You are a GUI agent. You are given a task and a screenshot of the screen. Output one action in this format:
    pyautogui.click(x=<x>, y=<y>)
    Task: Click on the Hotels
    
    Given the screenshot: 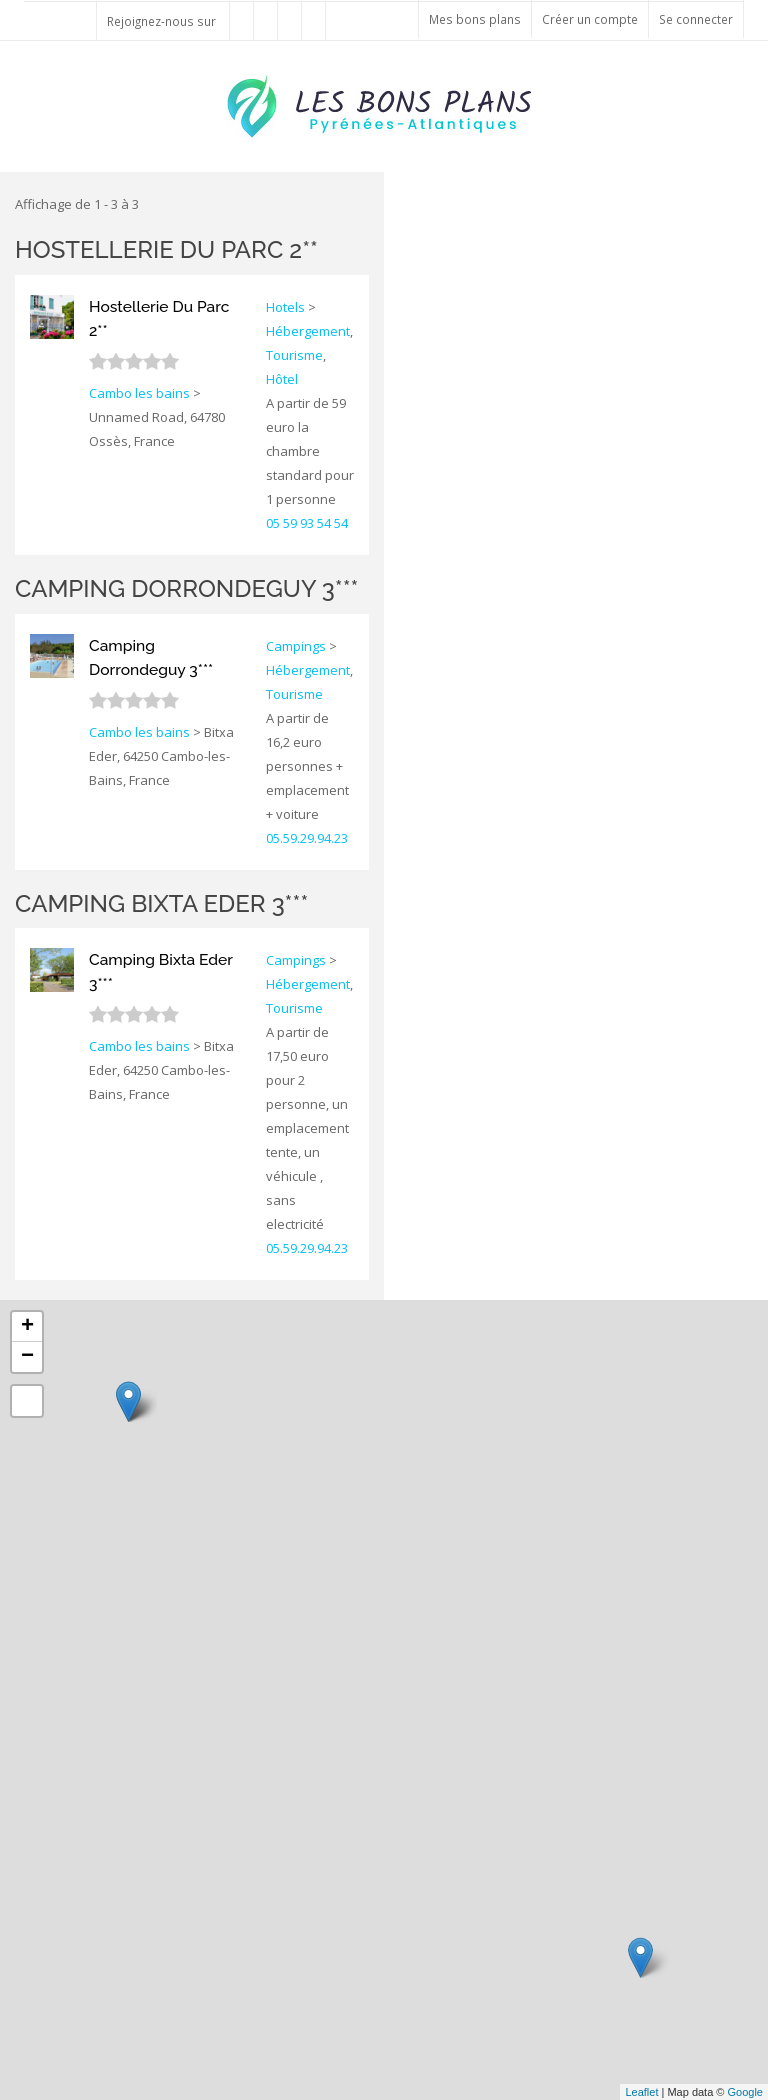 What is the action you would take?
    pyautogui.click(x=285, y=307)
    